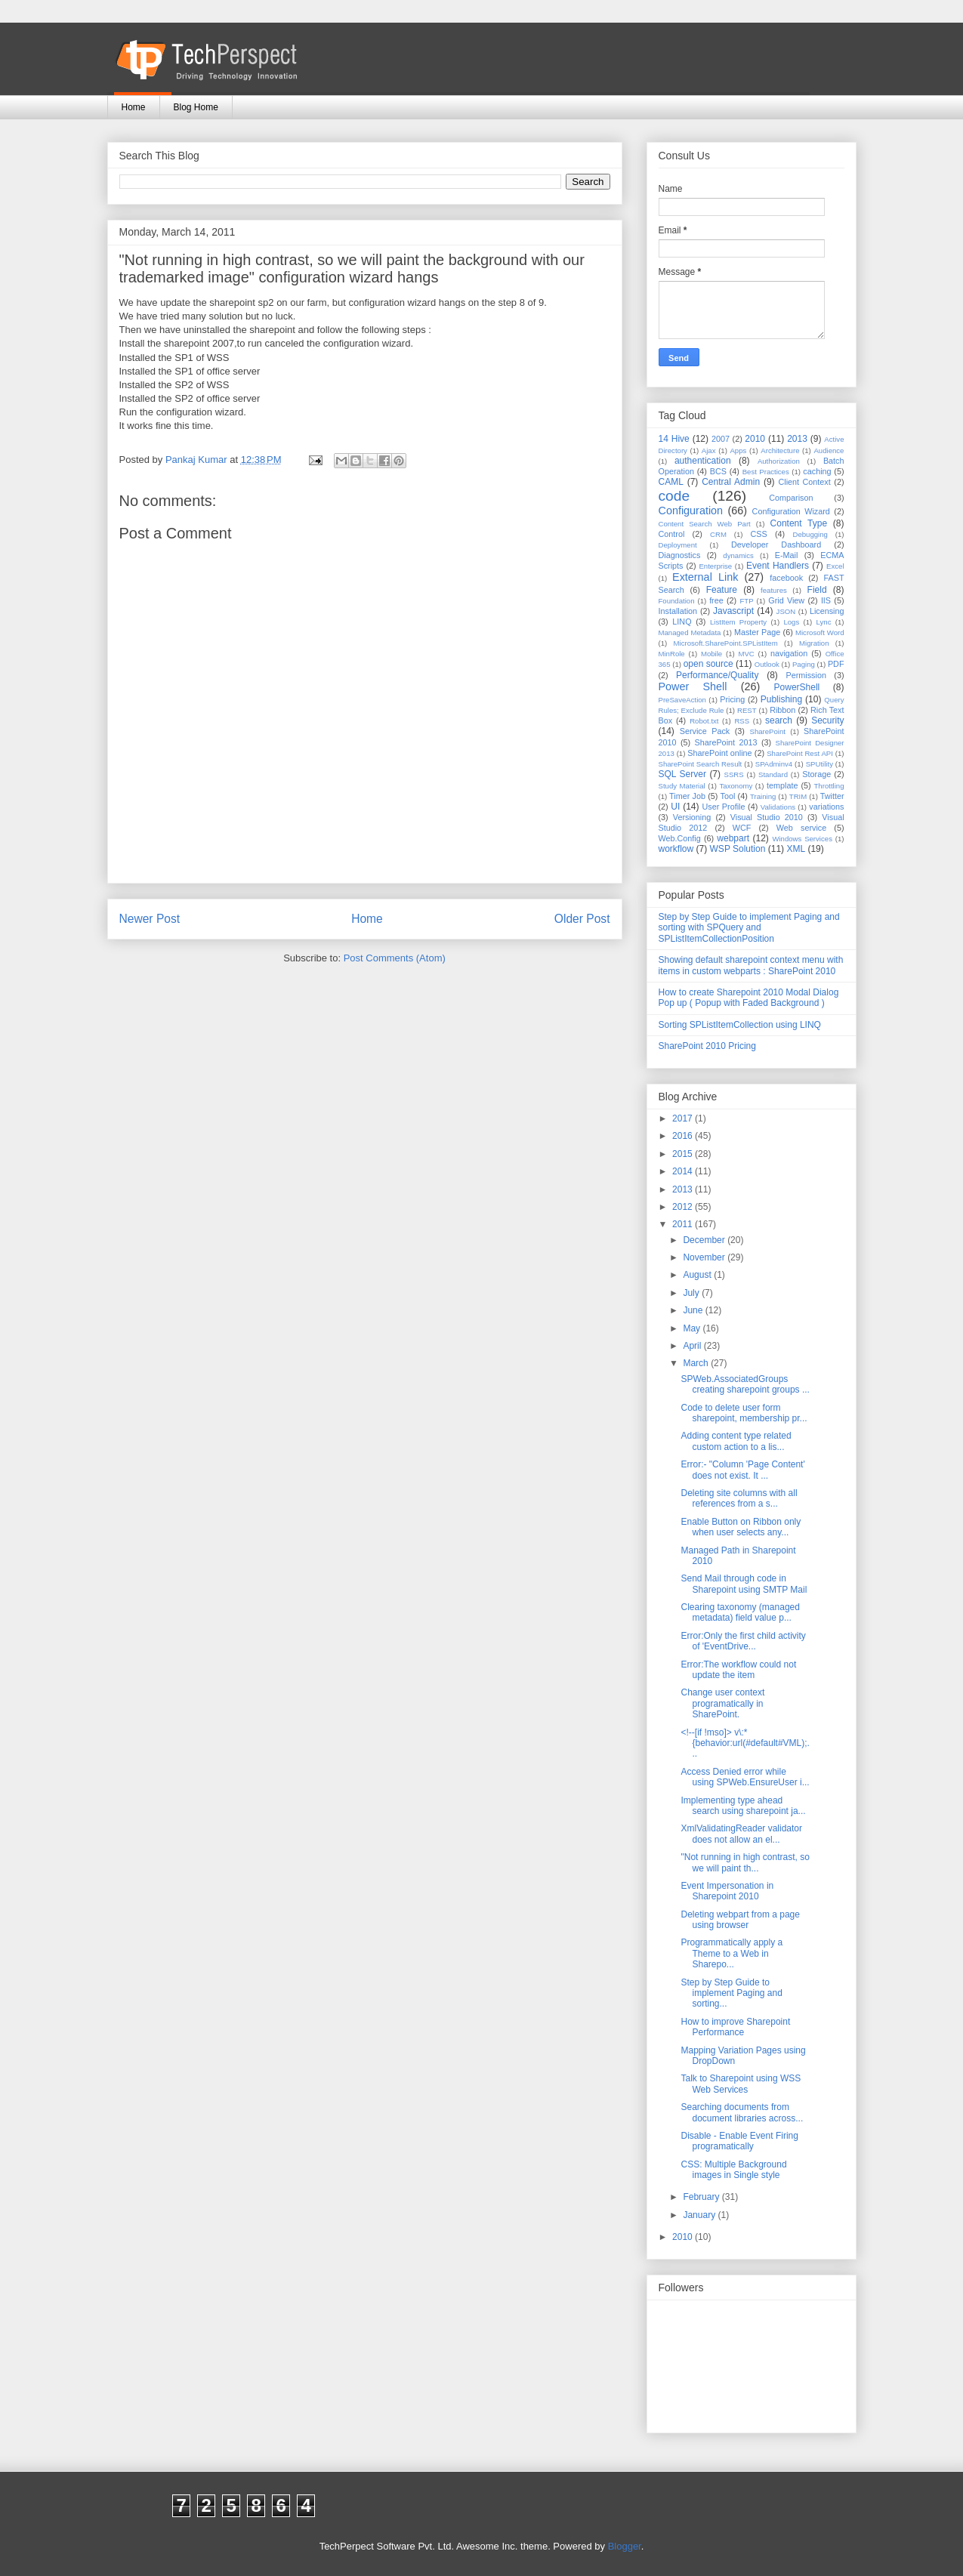  I want to click on CSS, so click(759, 533).